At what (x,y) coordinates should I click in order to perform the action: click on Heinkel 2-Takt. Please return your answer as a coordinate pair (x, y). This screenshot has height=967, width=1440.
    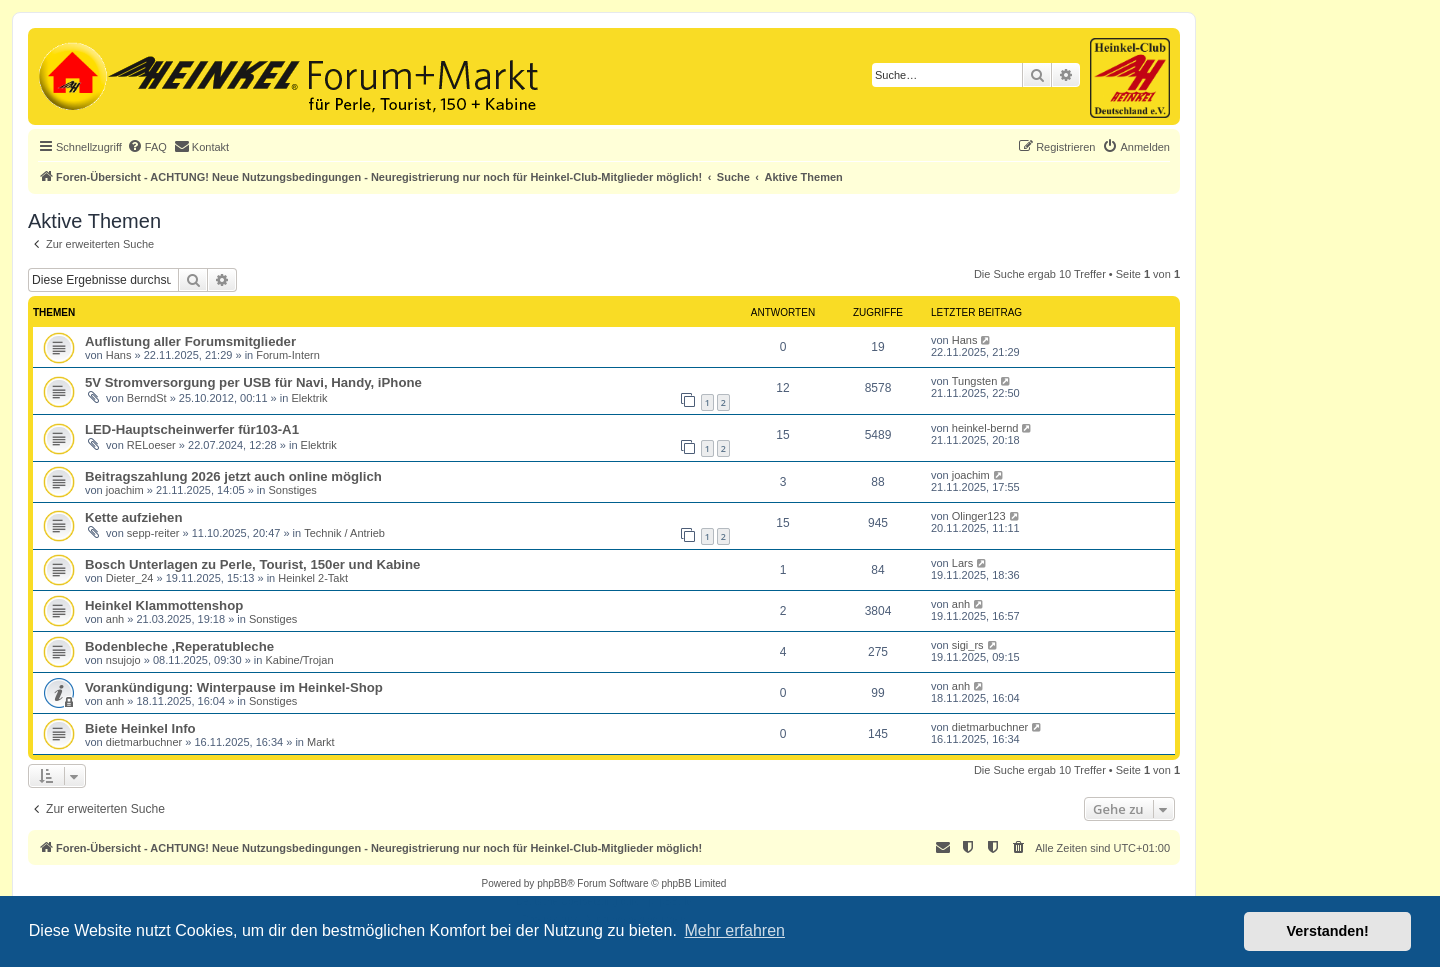
    Looking at the image, I should click on (313, 578).